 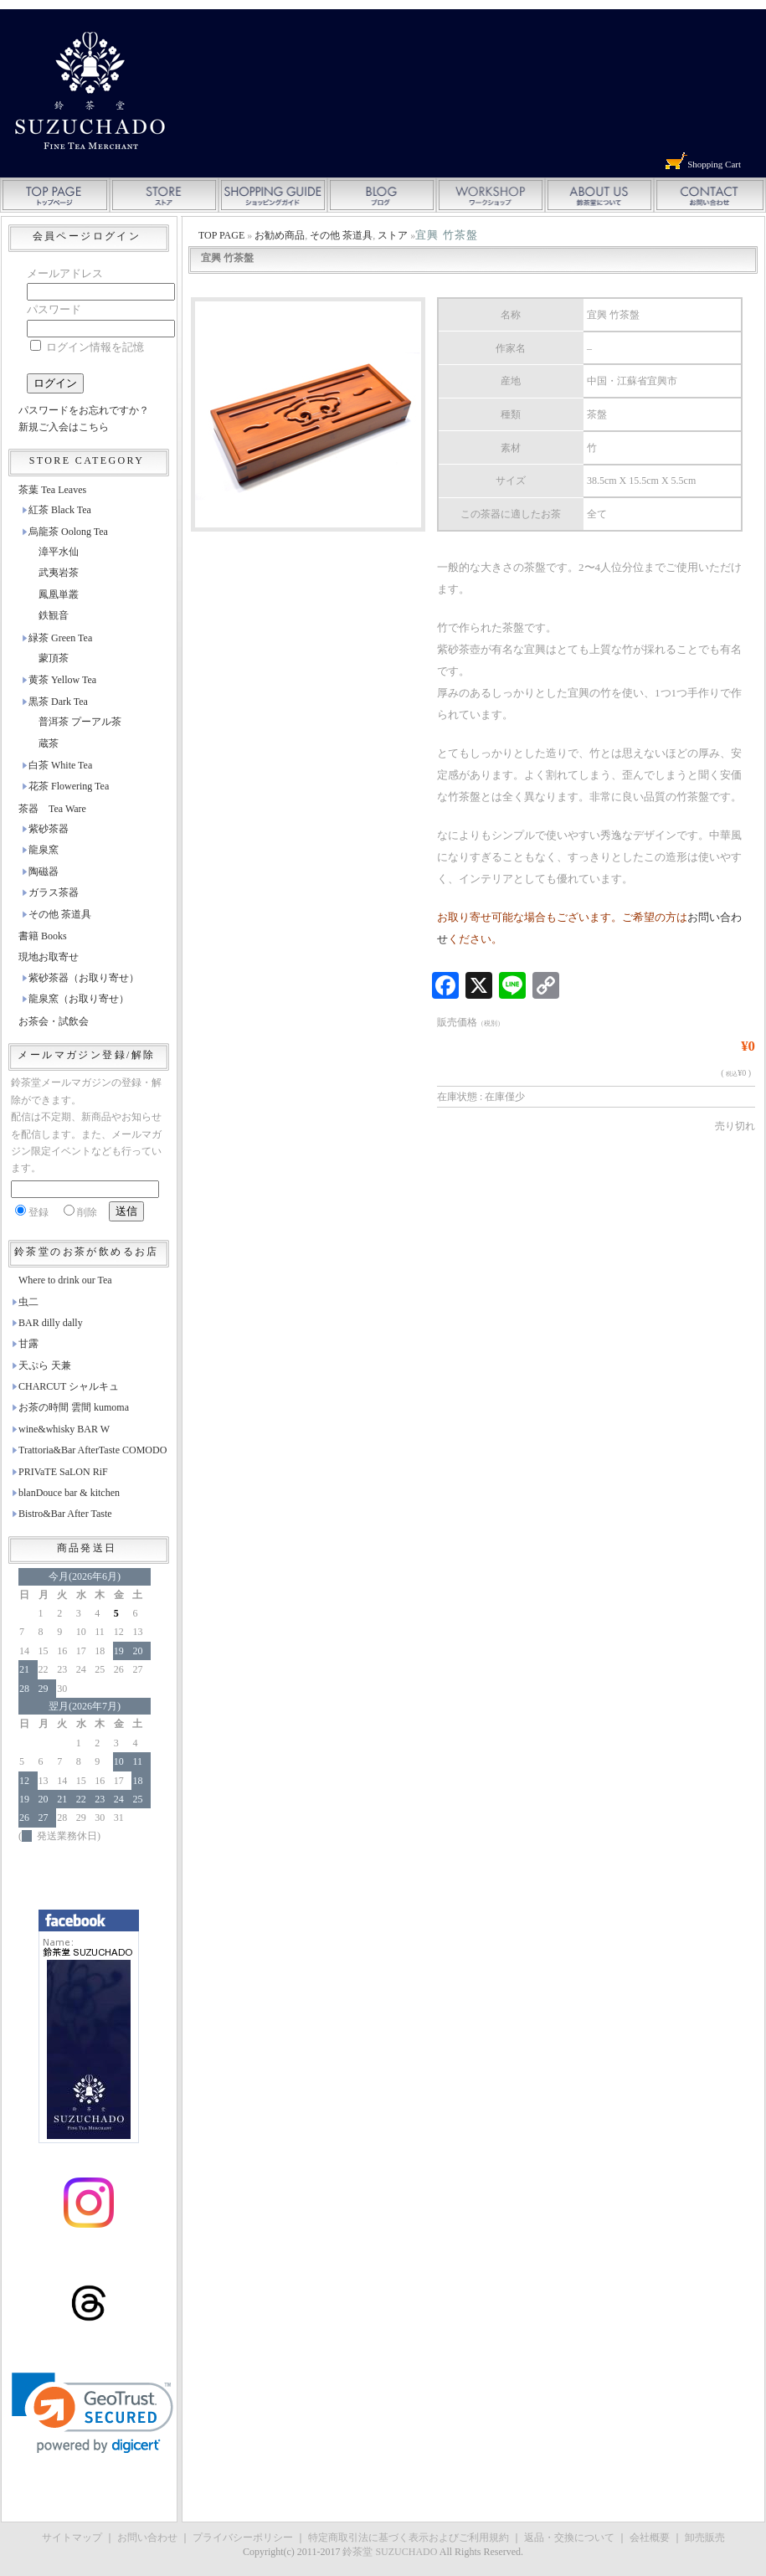 What do you see at coordinates (221, 235) in the screenshot?
I see `TOP PAGE` at bounding box center [221, 235].